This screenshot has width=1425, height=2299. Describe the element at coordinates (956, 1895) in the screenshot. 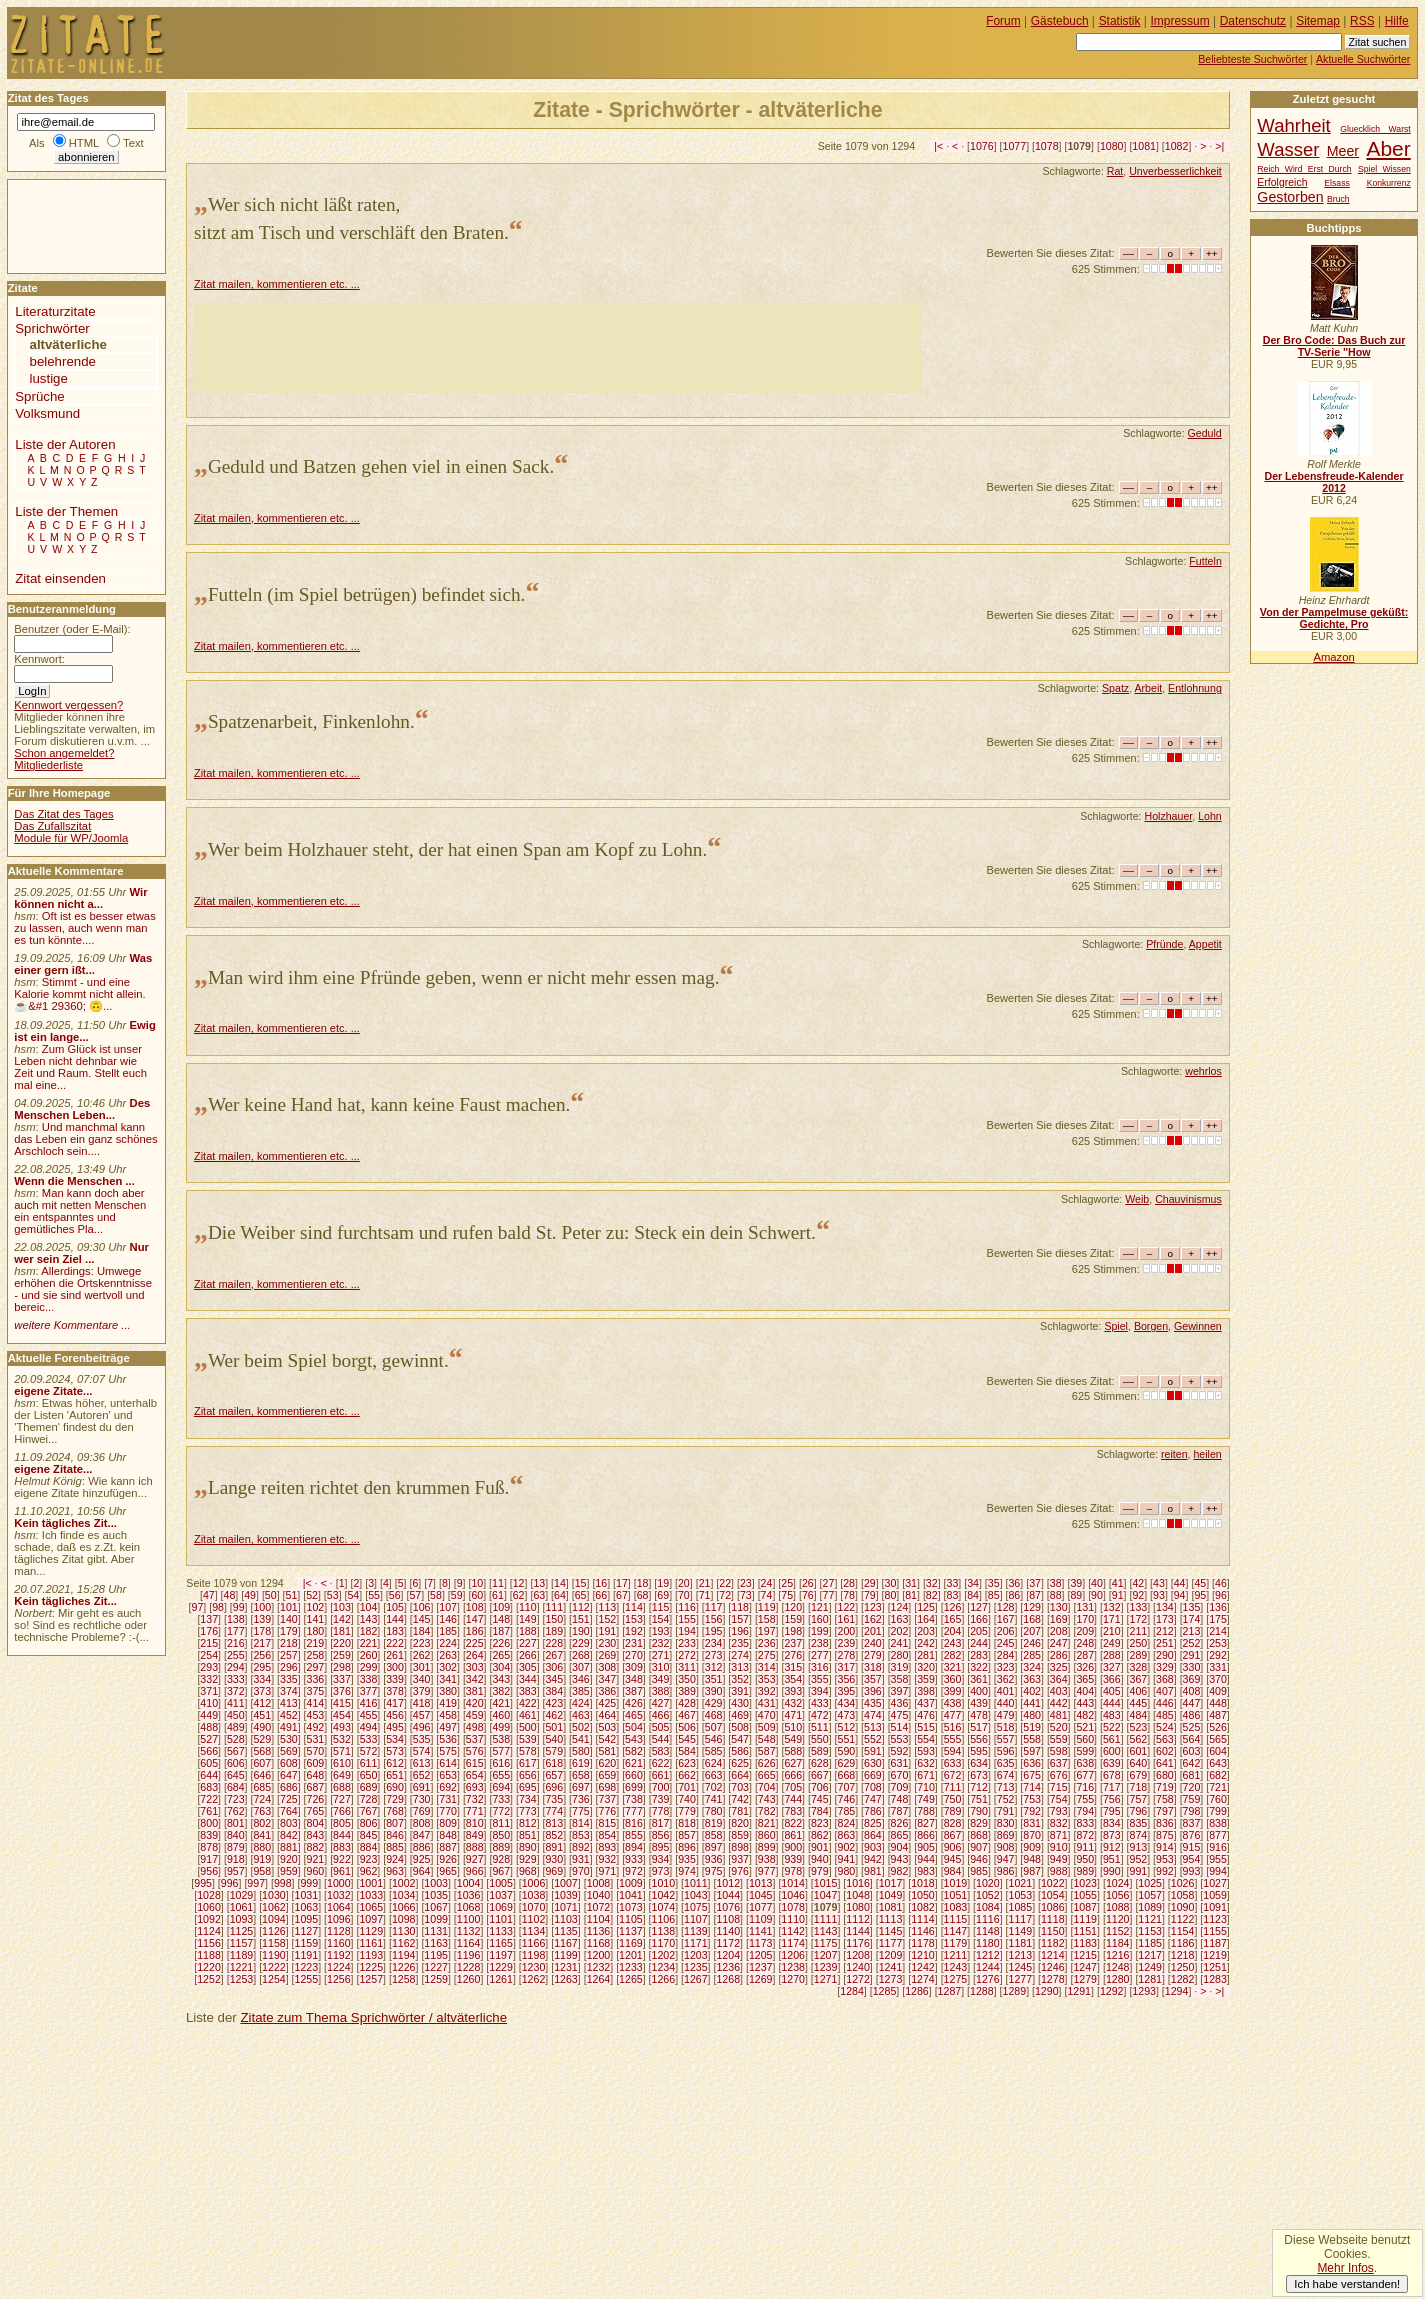

I see `1051` at that location.